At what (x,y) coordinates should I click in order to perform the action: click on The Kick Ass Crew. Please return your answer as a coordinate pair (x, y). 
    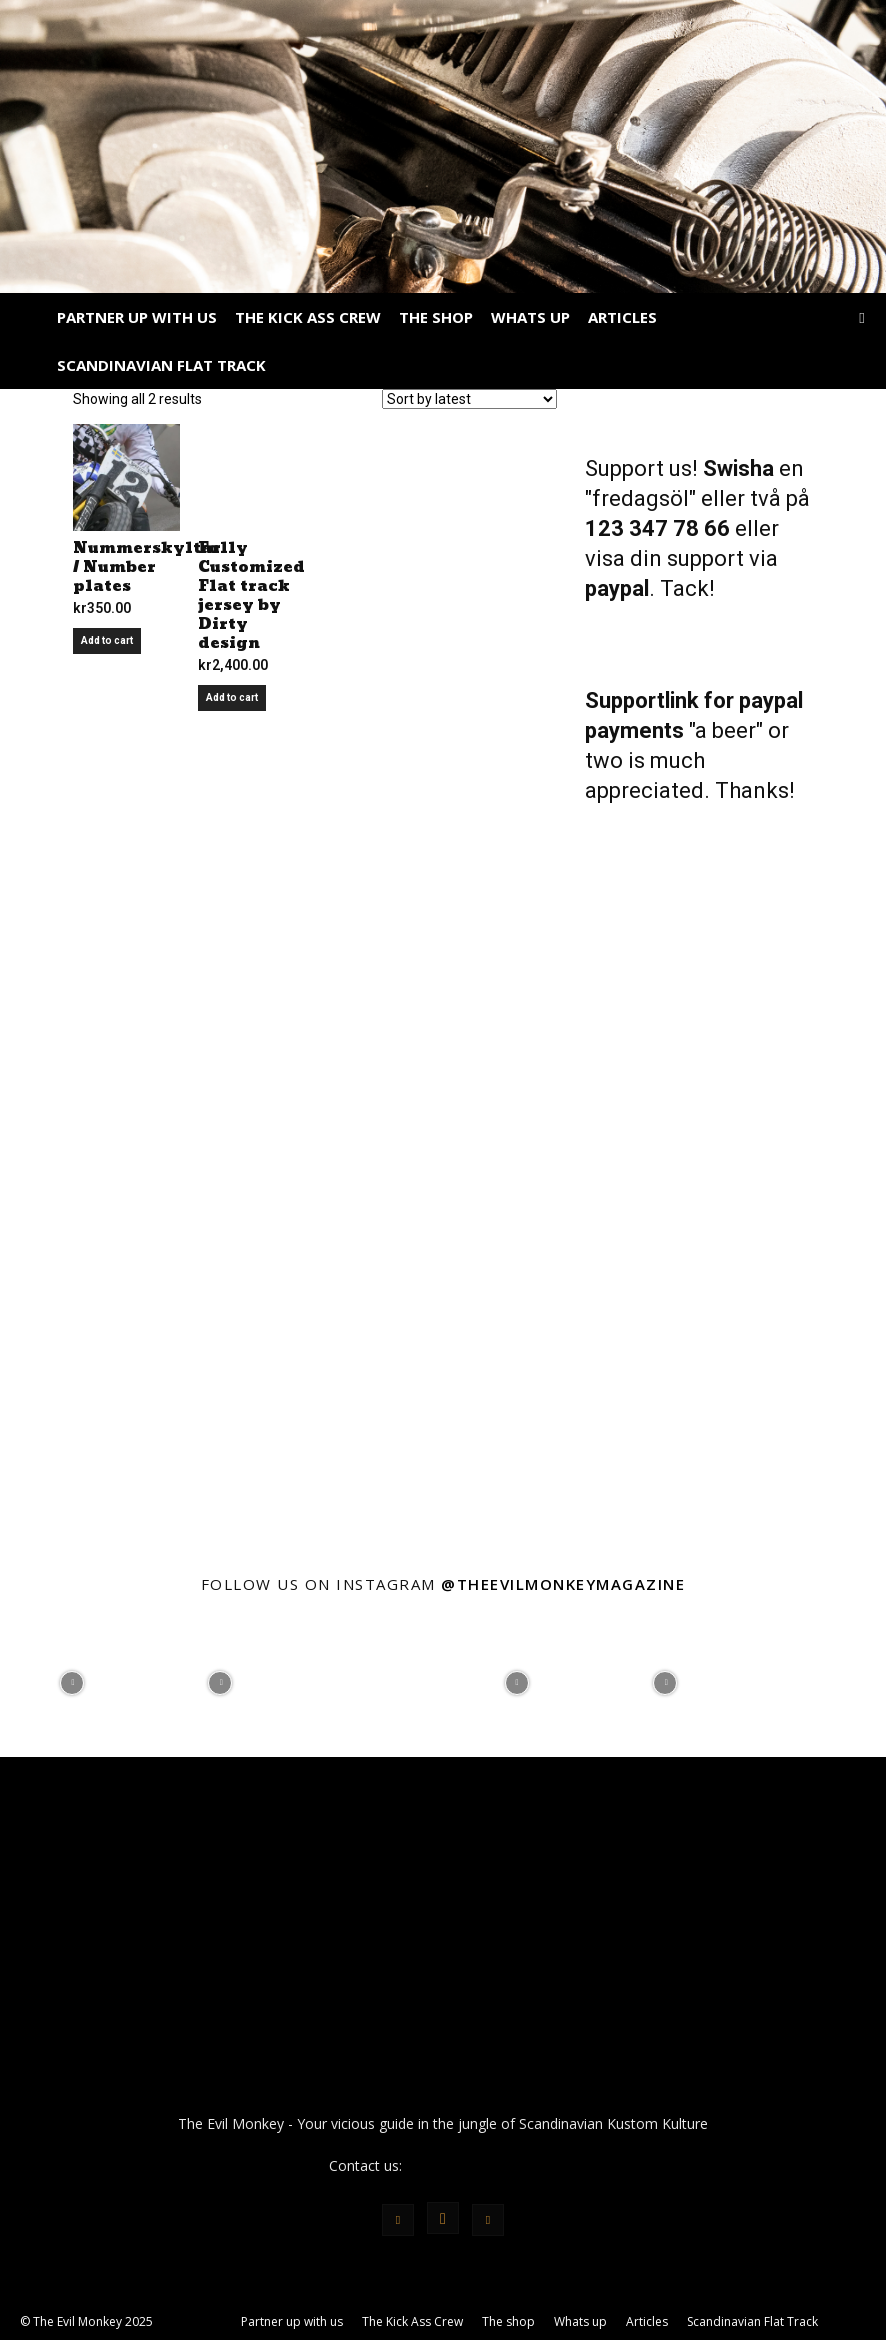
    Looking at the image, I should click on (308, 317).